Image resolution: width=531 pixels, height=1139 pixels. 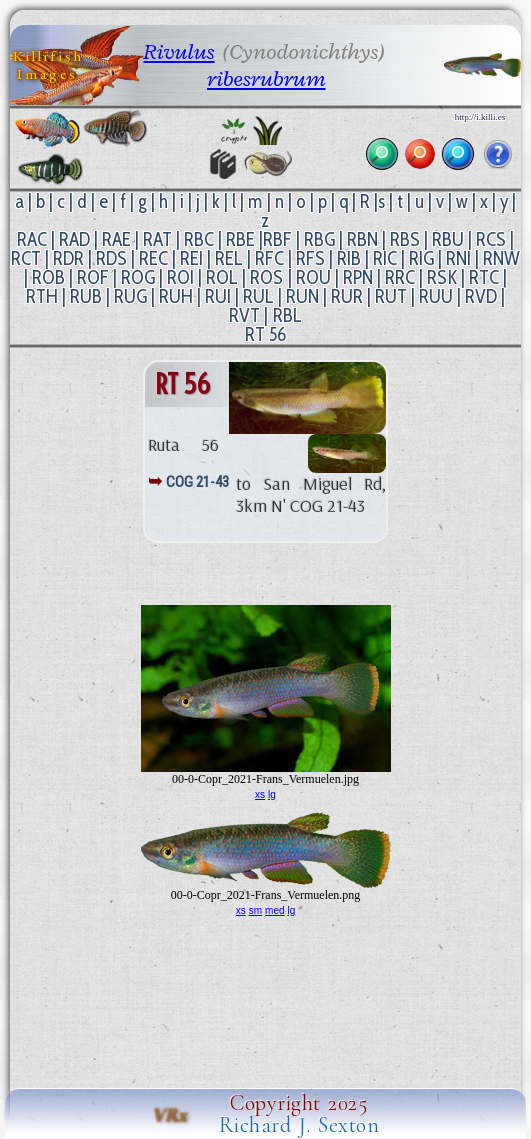 What do you see at coordinates (199, 239) in the screenshot?
I see `RBC` at bounding box center [199, 239].